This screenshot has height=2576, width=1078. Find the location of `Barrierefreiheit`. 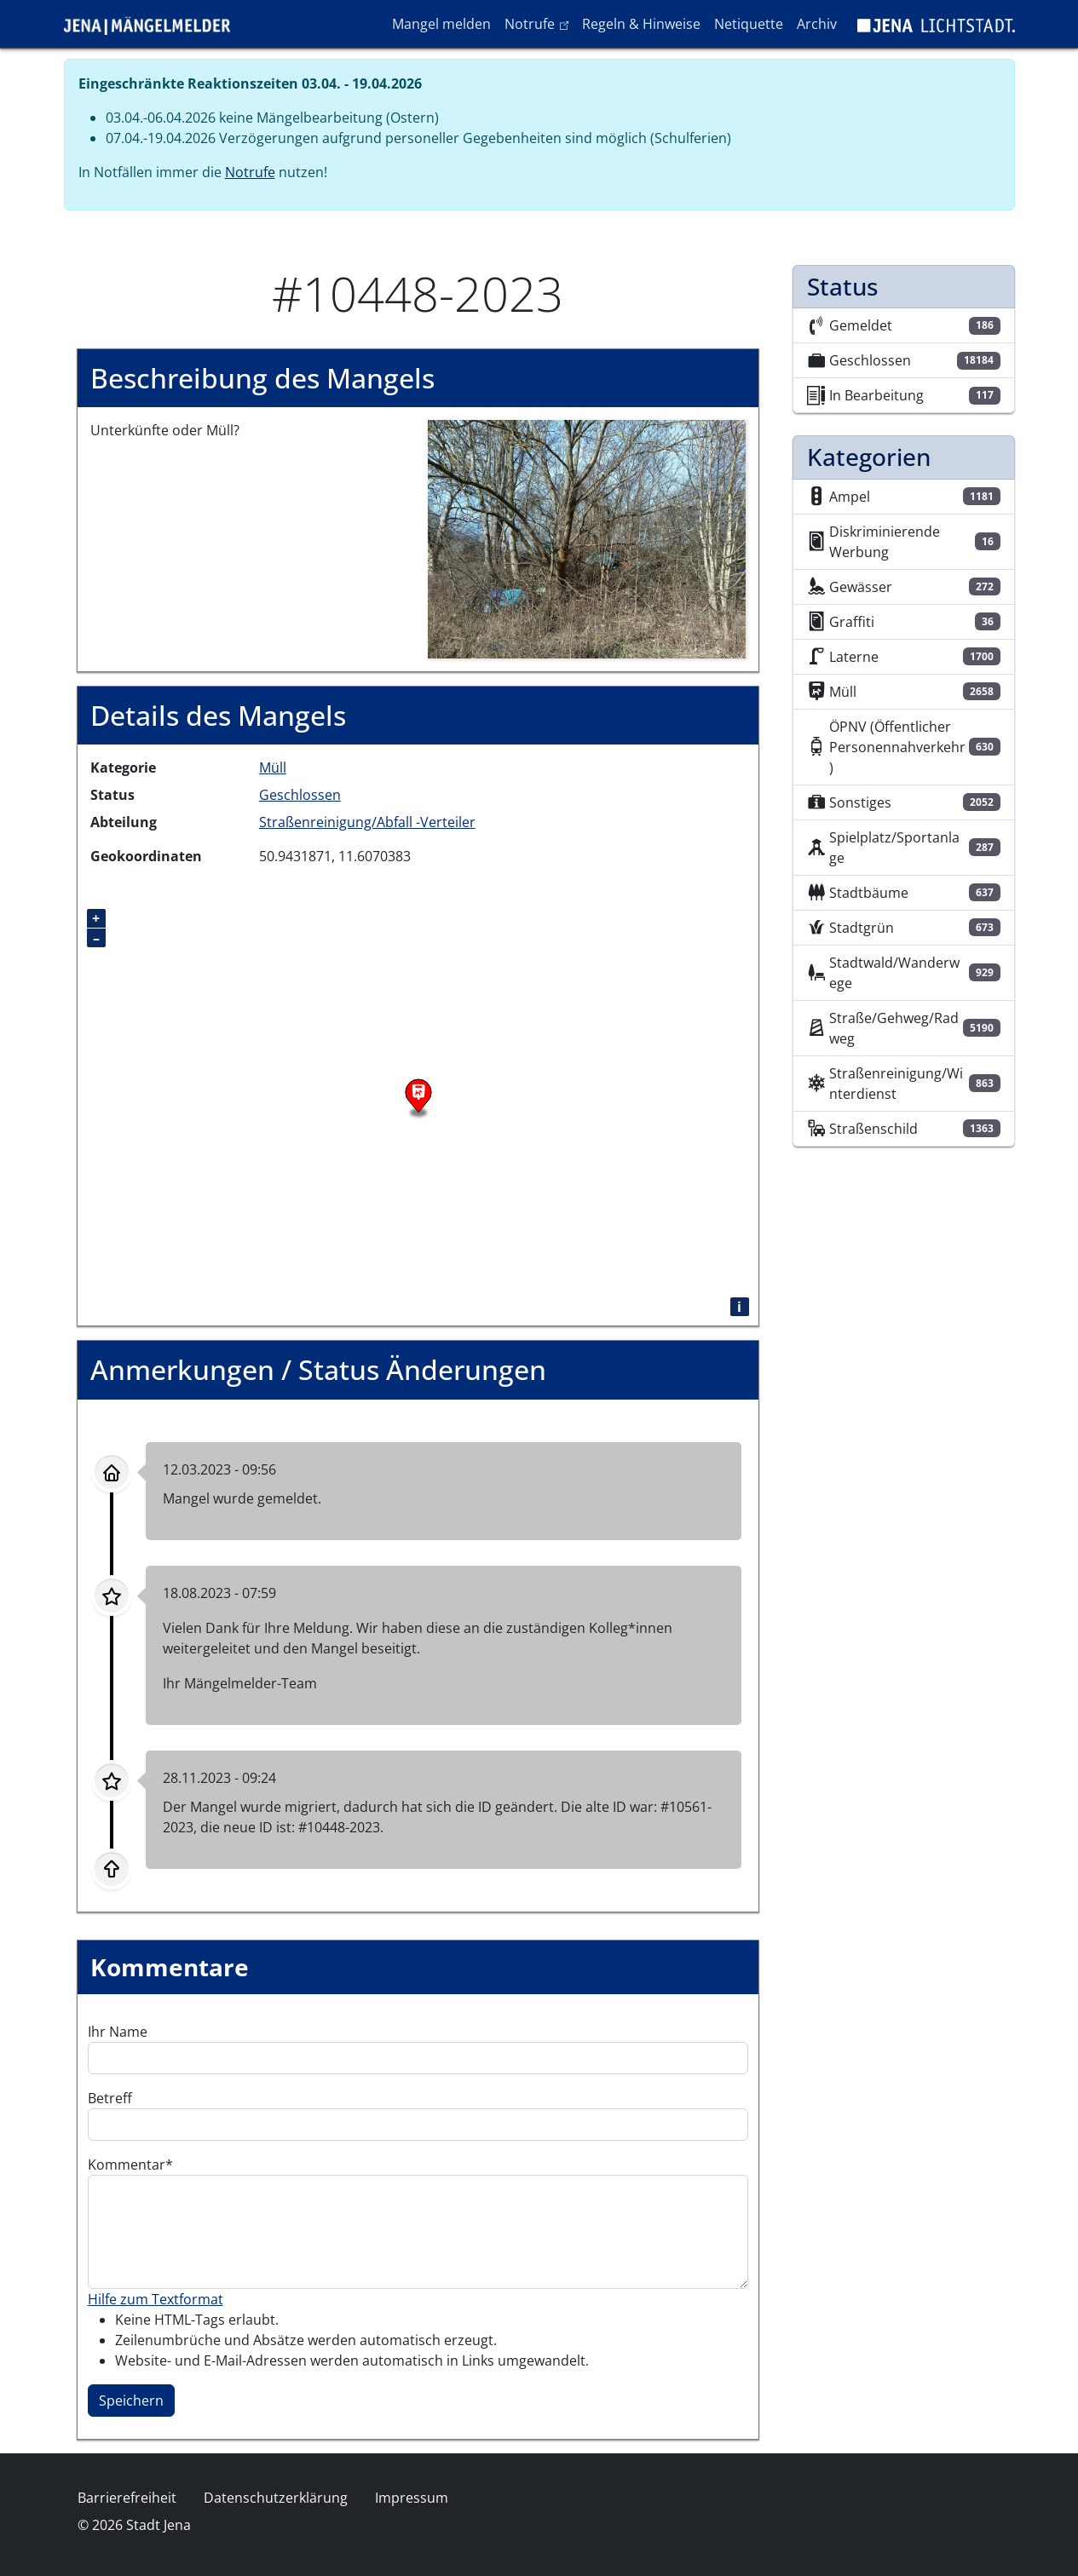

Barrierefreiheit is located at coordinates (127, 2497).